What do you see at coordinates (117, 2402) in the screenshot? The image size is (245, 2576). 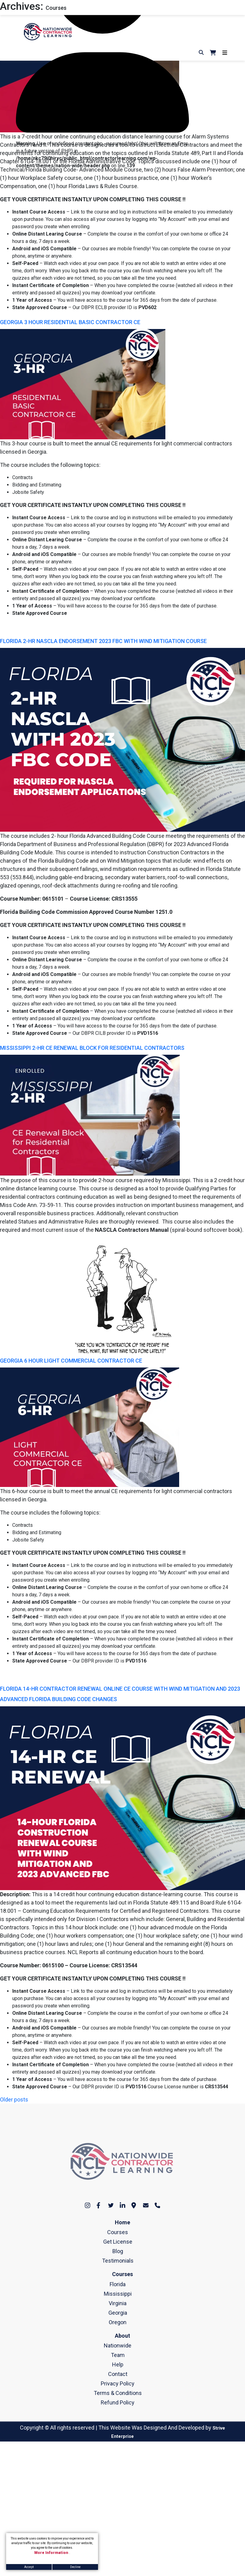 I see `Refund Policy` at bounding box center [117, 2402].